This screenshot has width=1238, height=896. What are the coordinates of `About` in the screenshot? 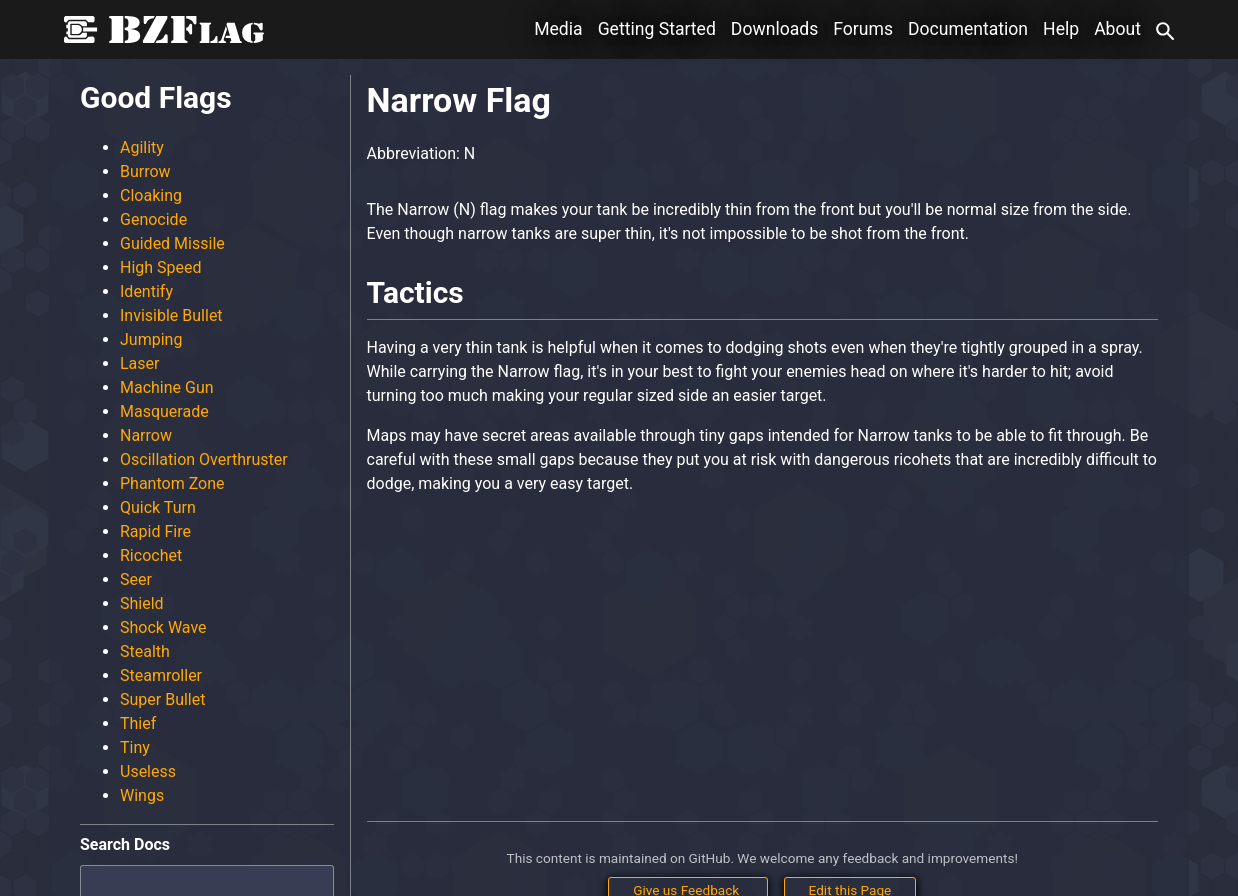 It's located at (1117, 29).